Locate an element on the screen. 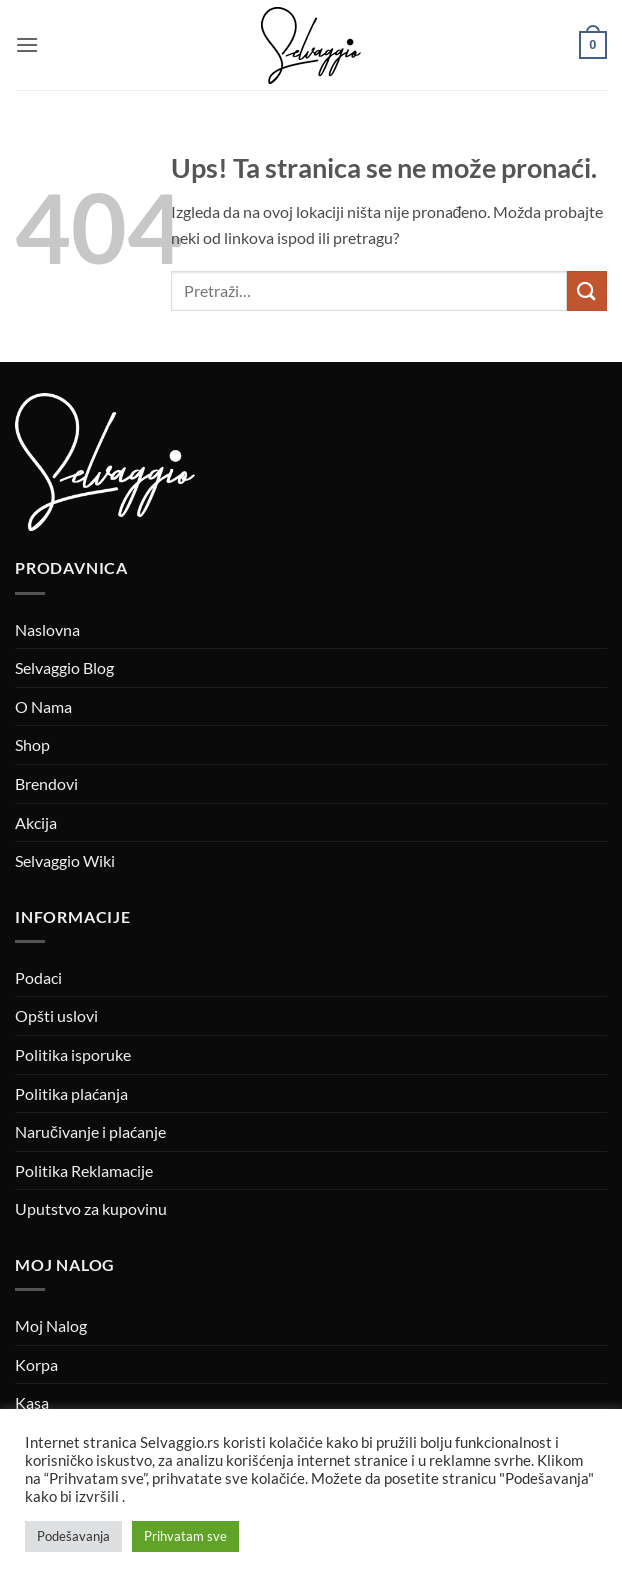 The height and width of the screenshot is (1582, 622). Politika plaćanja is located at coordinates (71, 1093).